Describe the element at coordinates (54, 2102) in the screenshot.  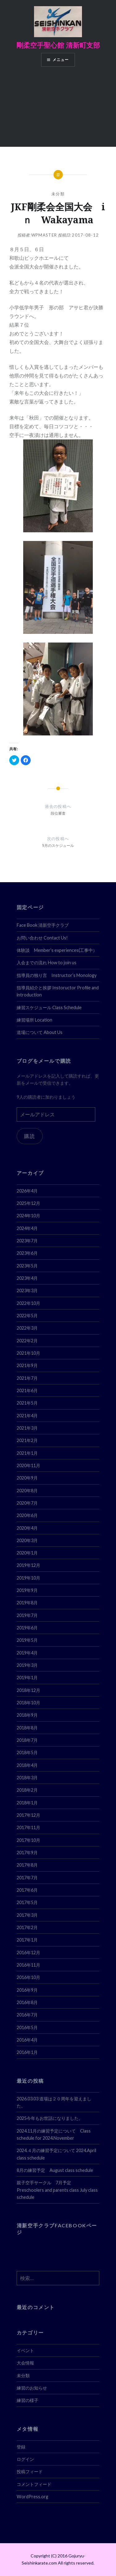
I see `2026.03.03 道場は２０周年を迎えました。` at that location.